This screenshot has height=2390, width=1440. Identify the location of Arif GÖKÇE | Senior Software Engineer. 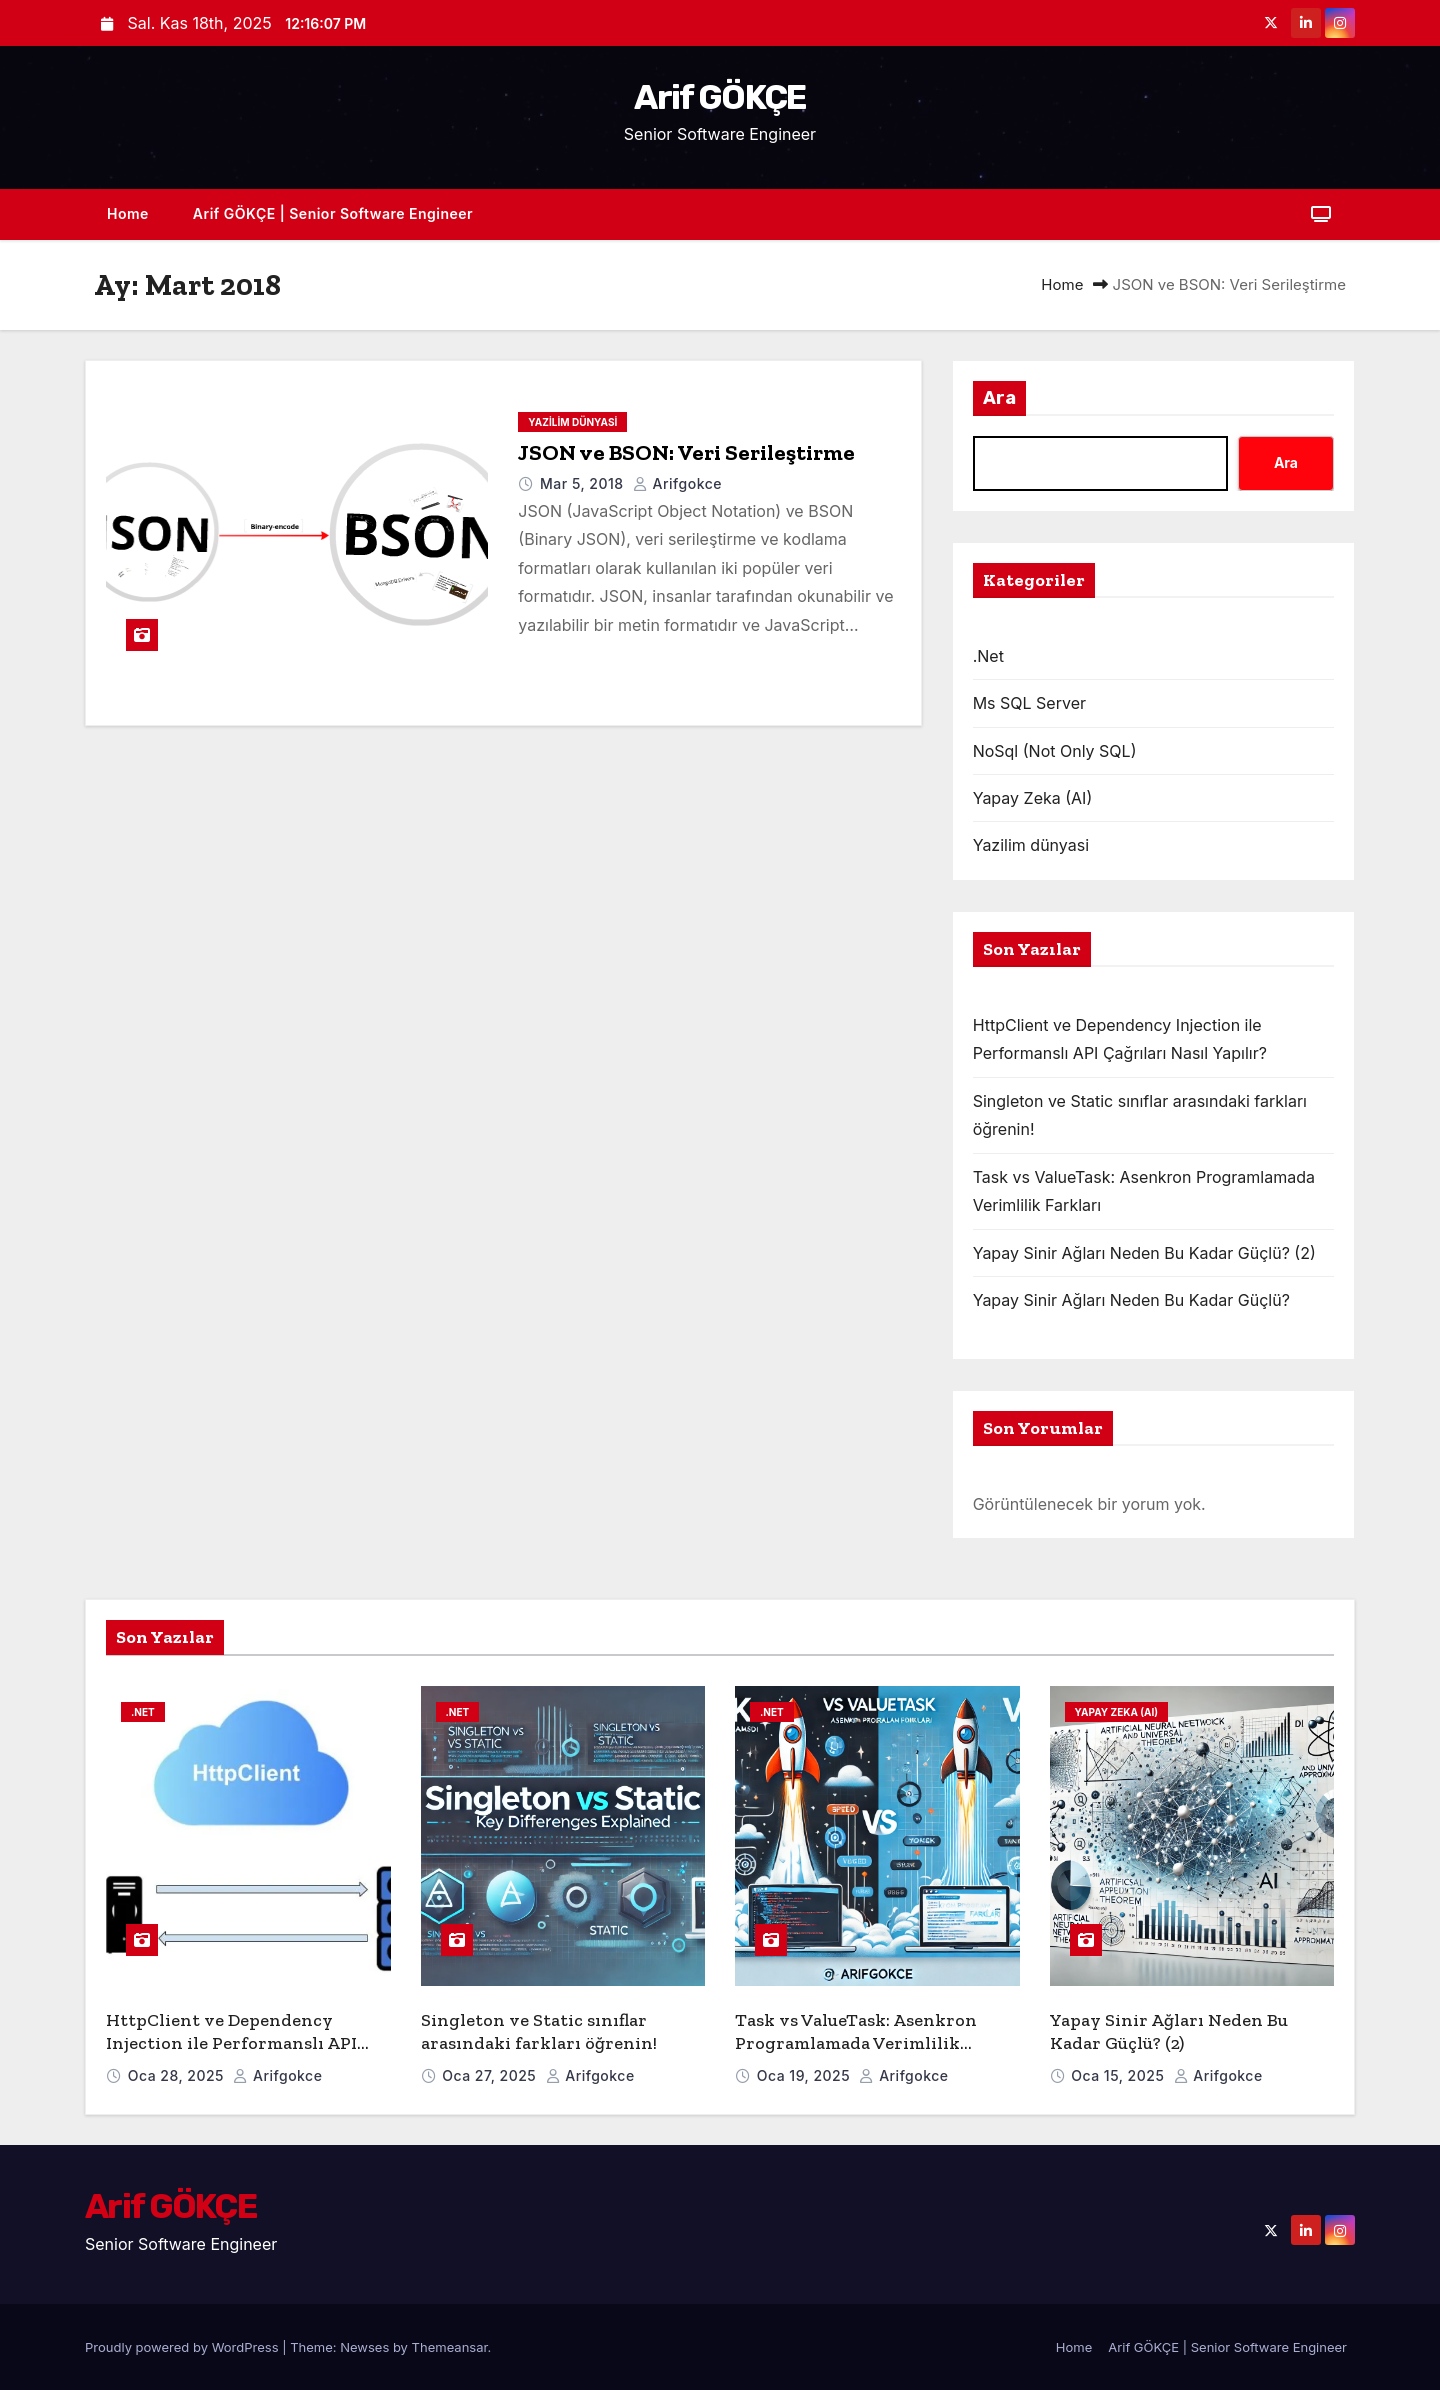
(333, 213).